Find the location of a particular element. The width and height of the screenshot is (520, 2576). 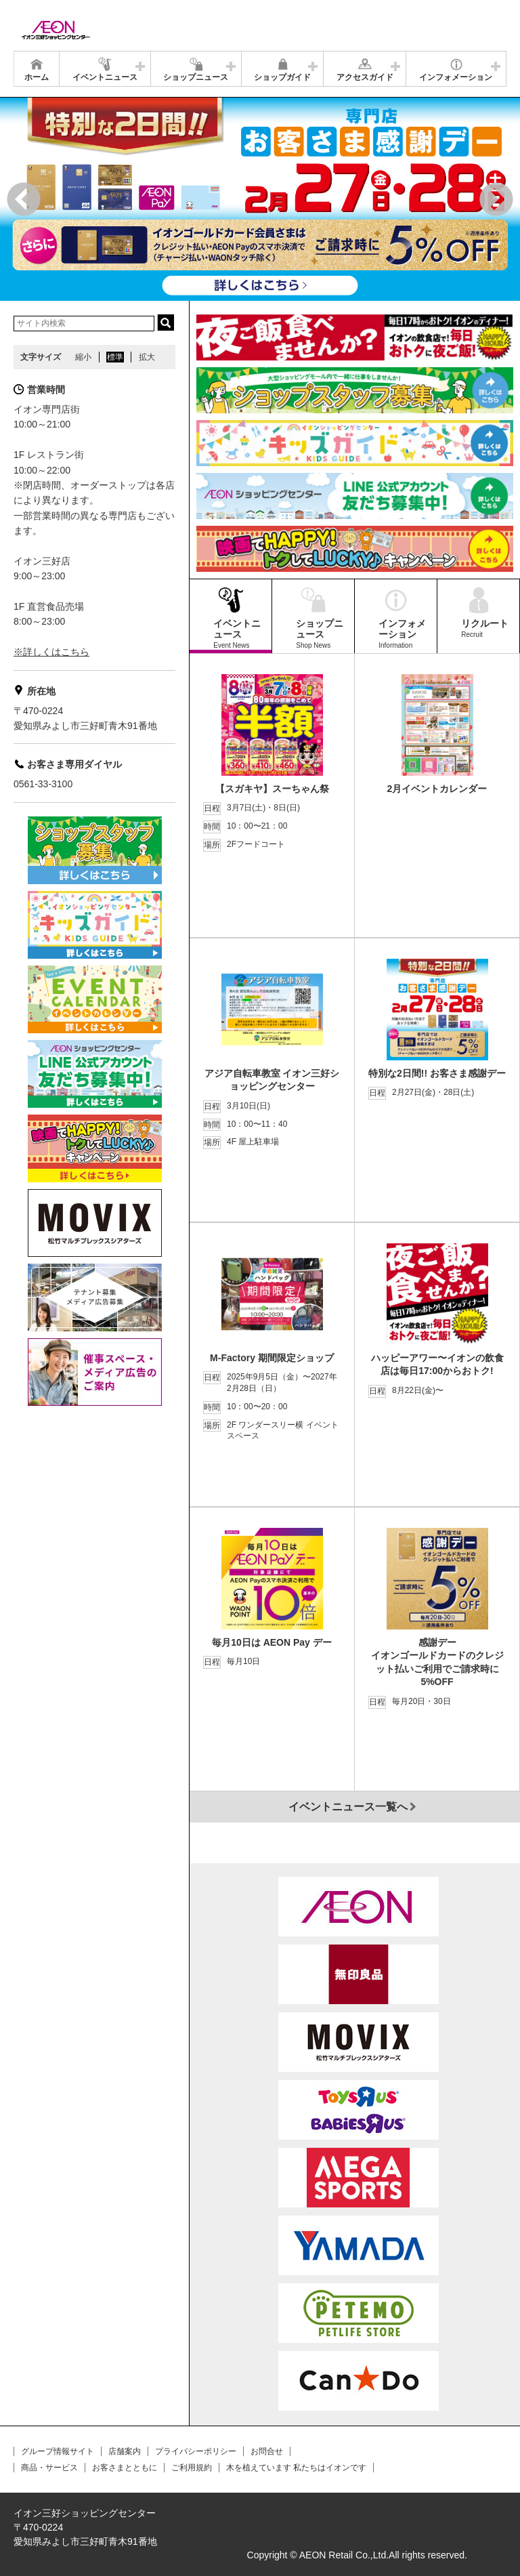

ご利用規約 is located at coordinates (191, 2467).